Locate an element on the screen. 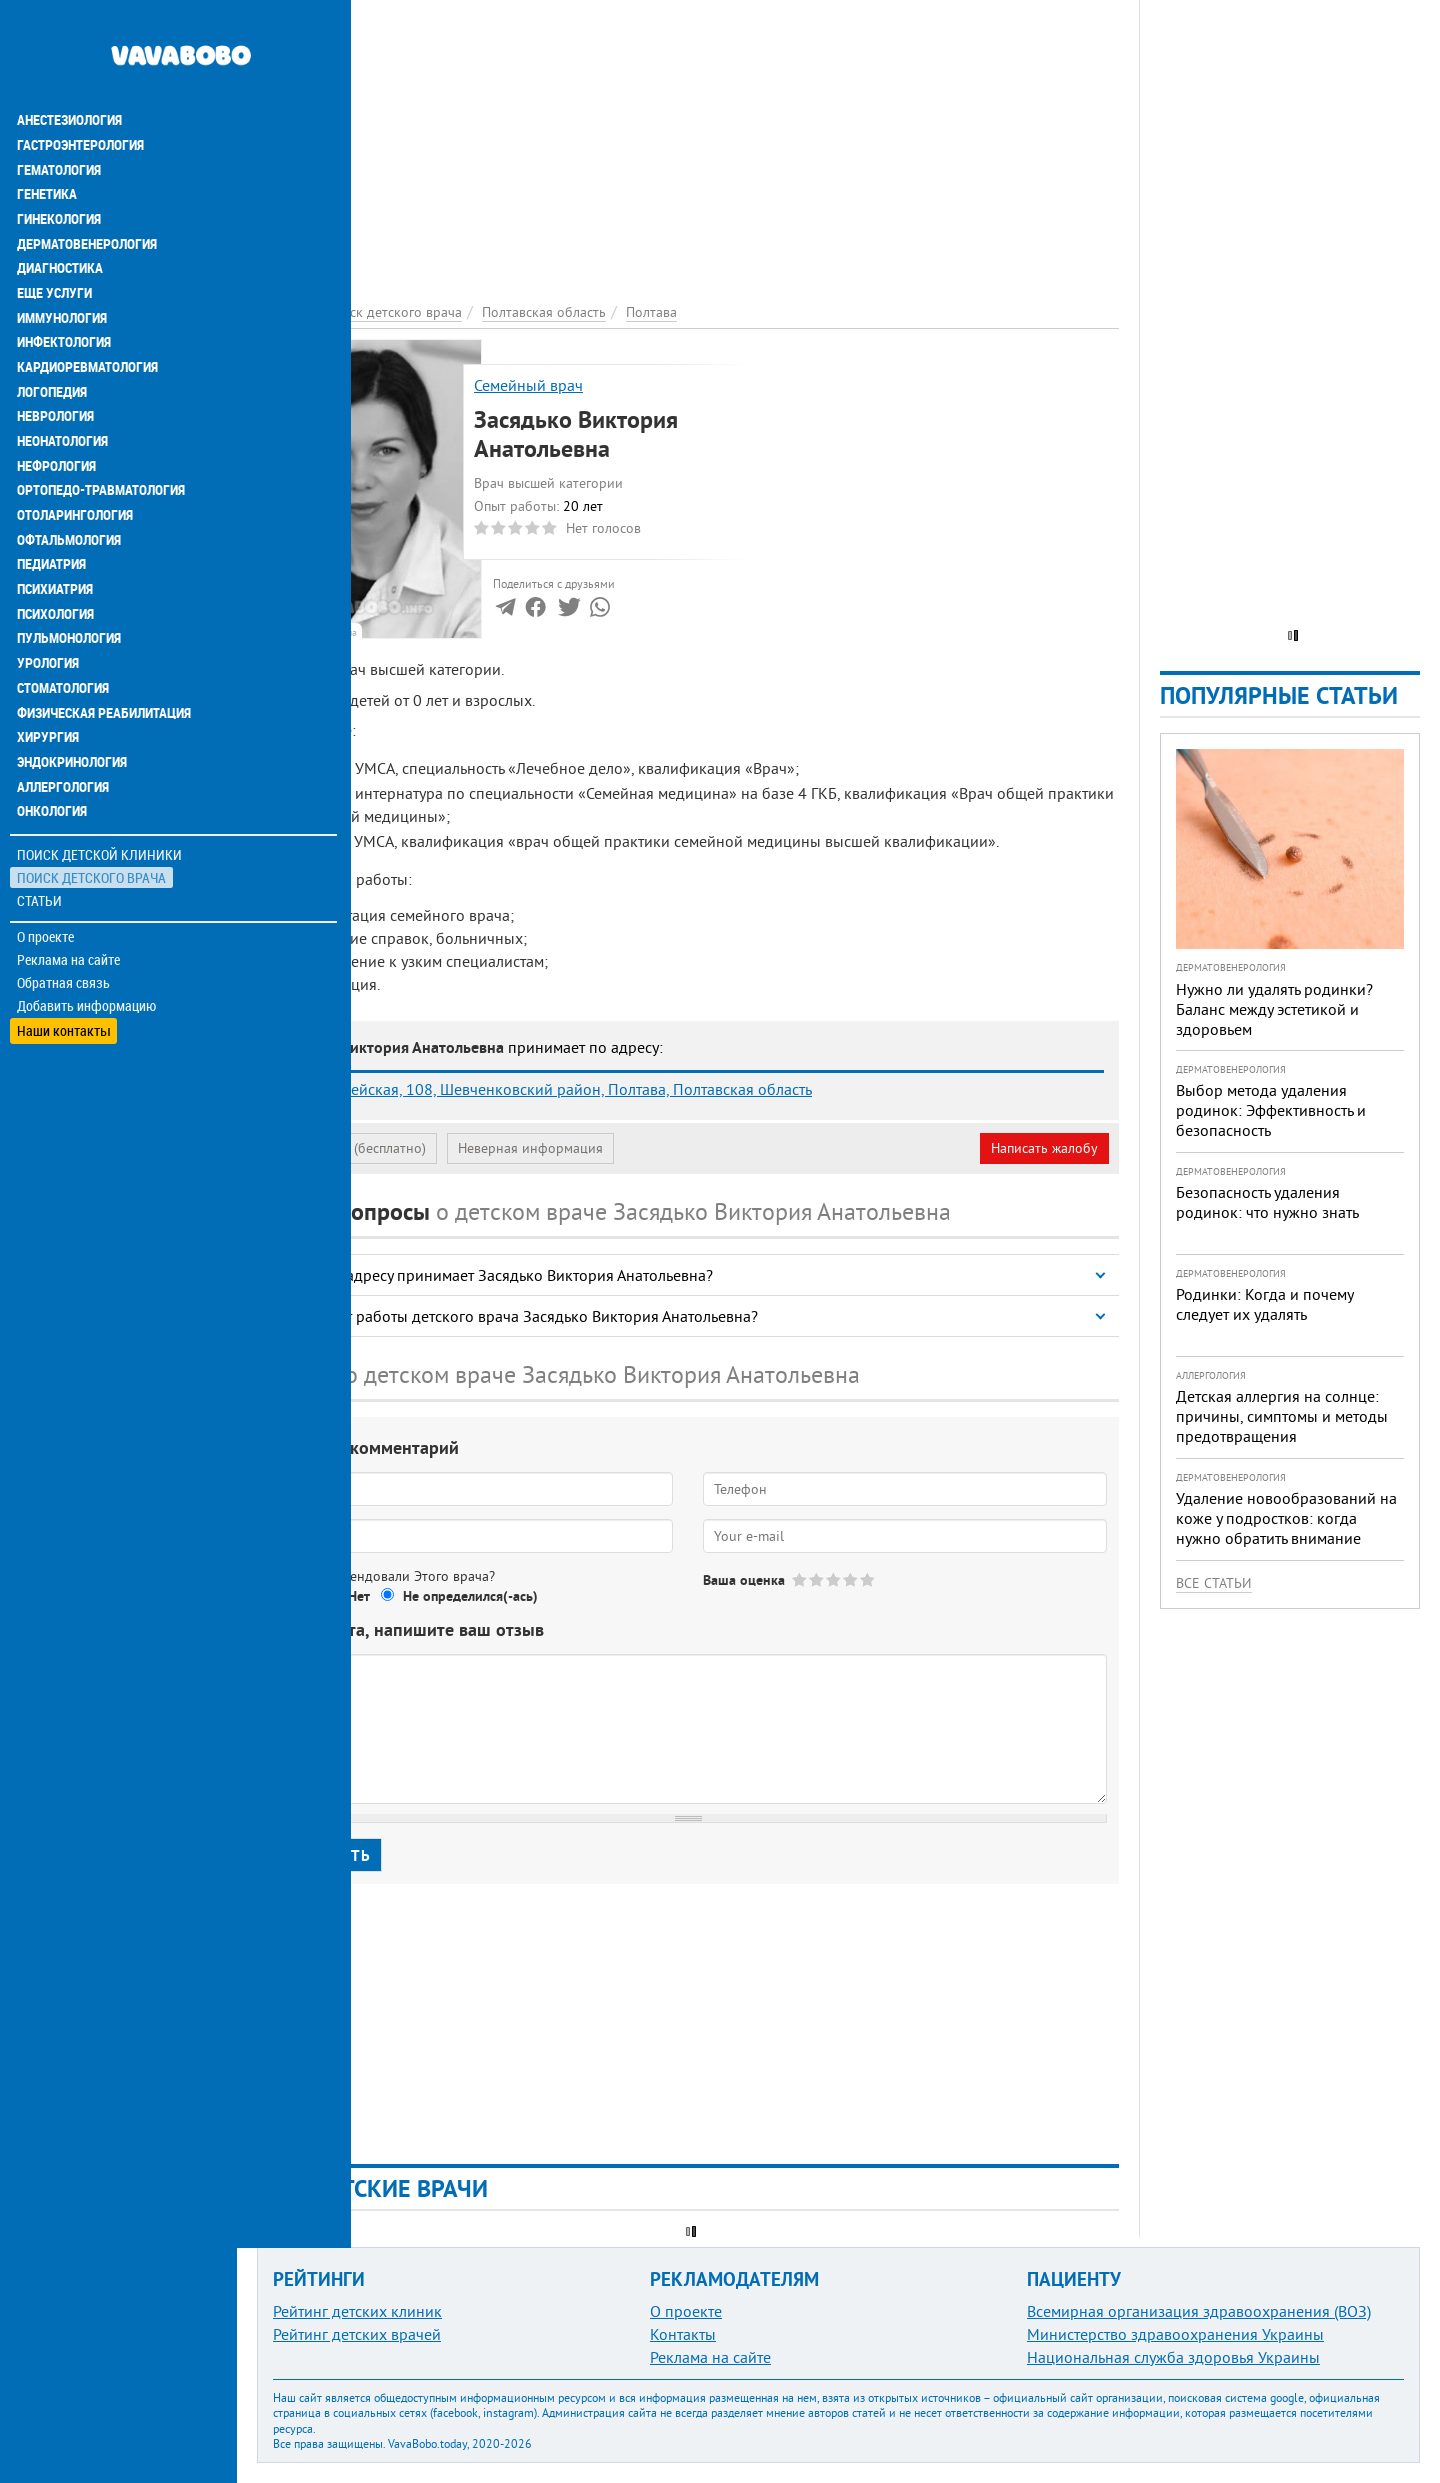 Image resolution: width=1440 pixels, height=2483 pixels. Нефрология is located at coordinates (56, 408).